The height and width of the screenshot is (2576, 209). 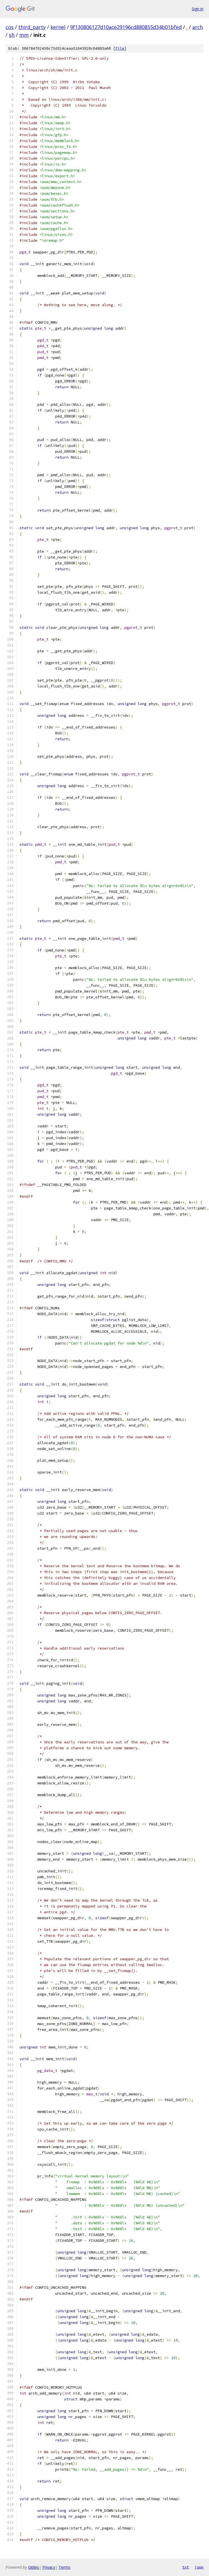 I want to click on Sign in, so click(x=197, y=8).